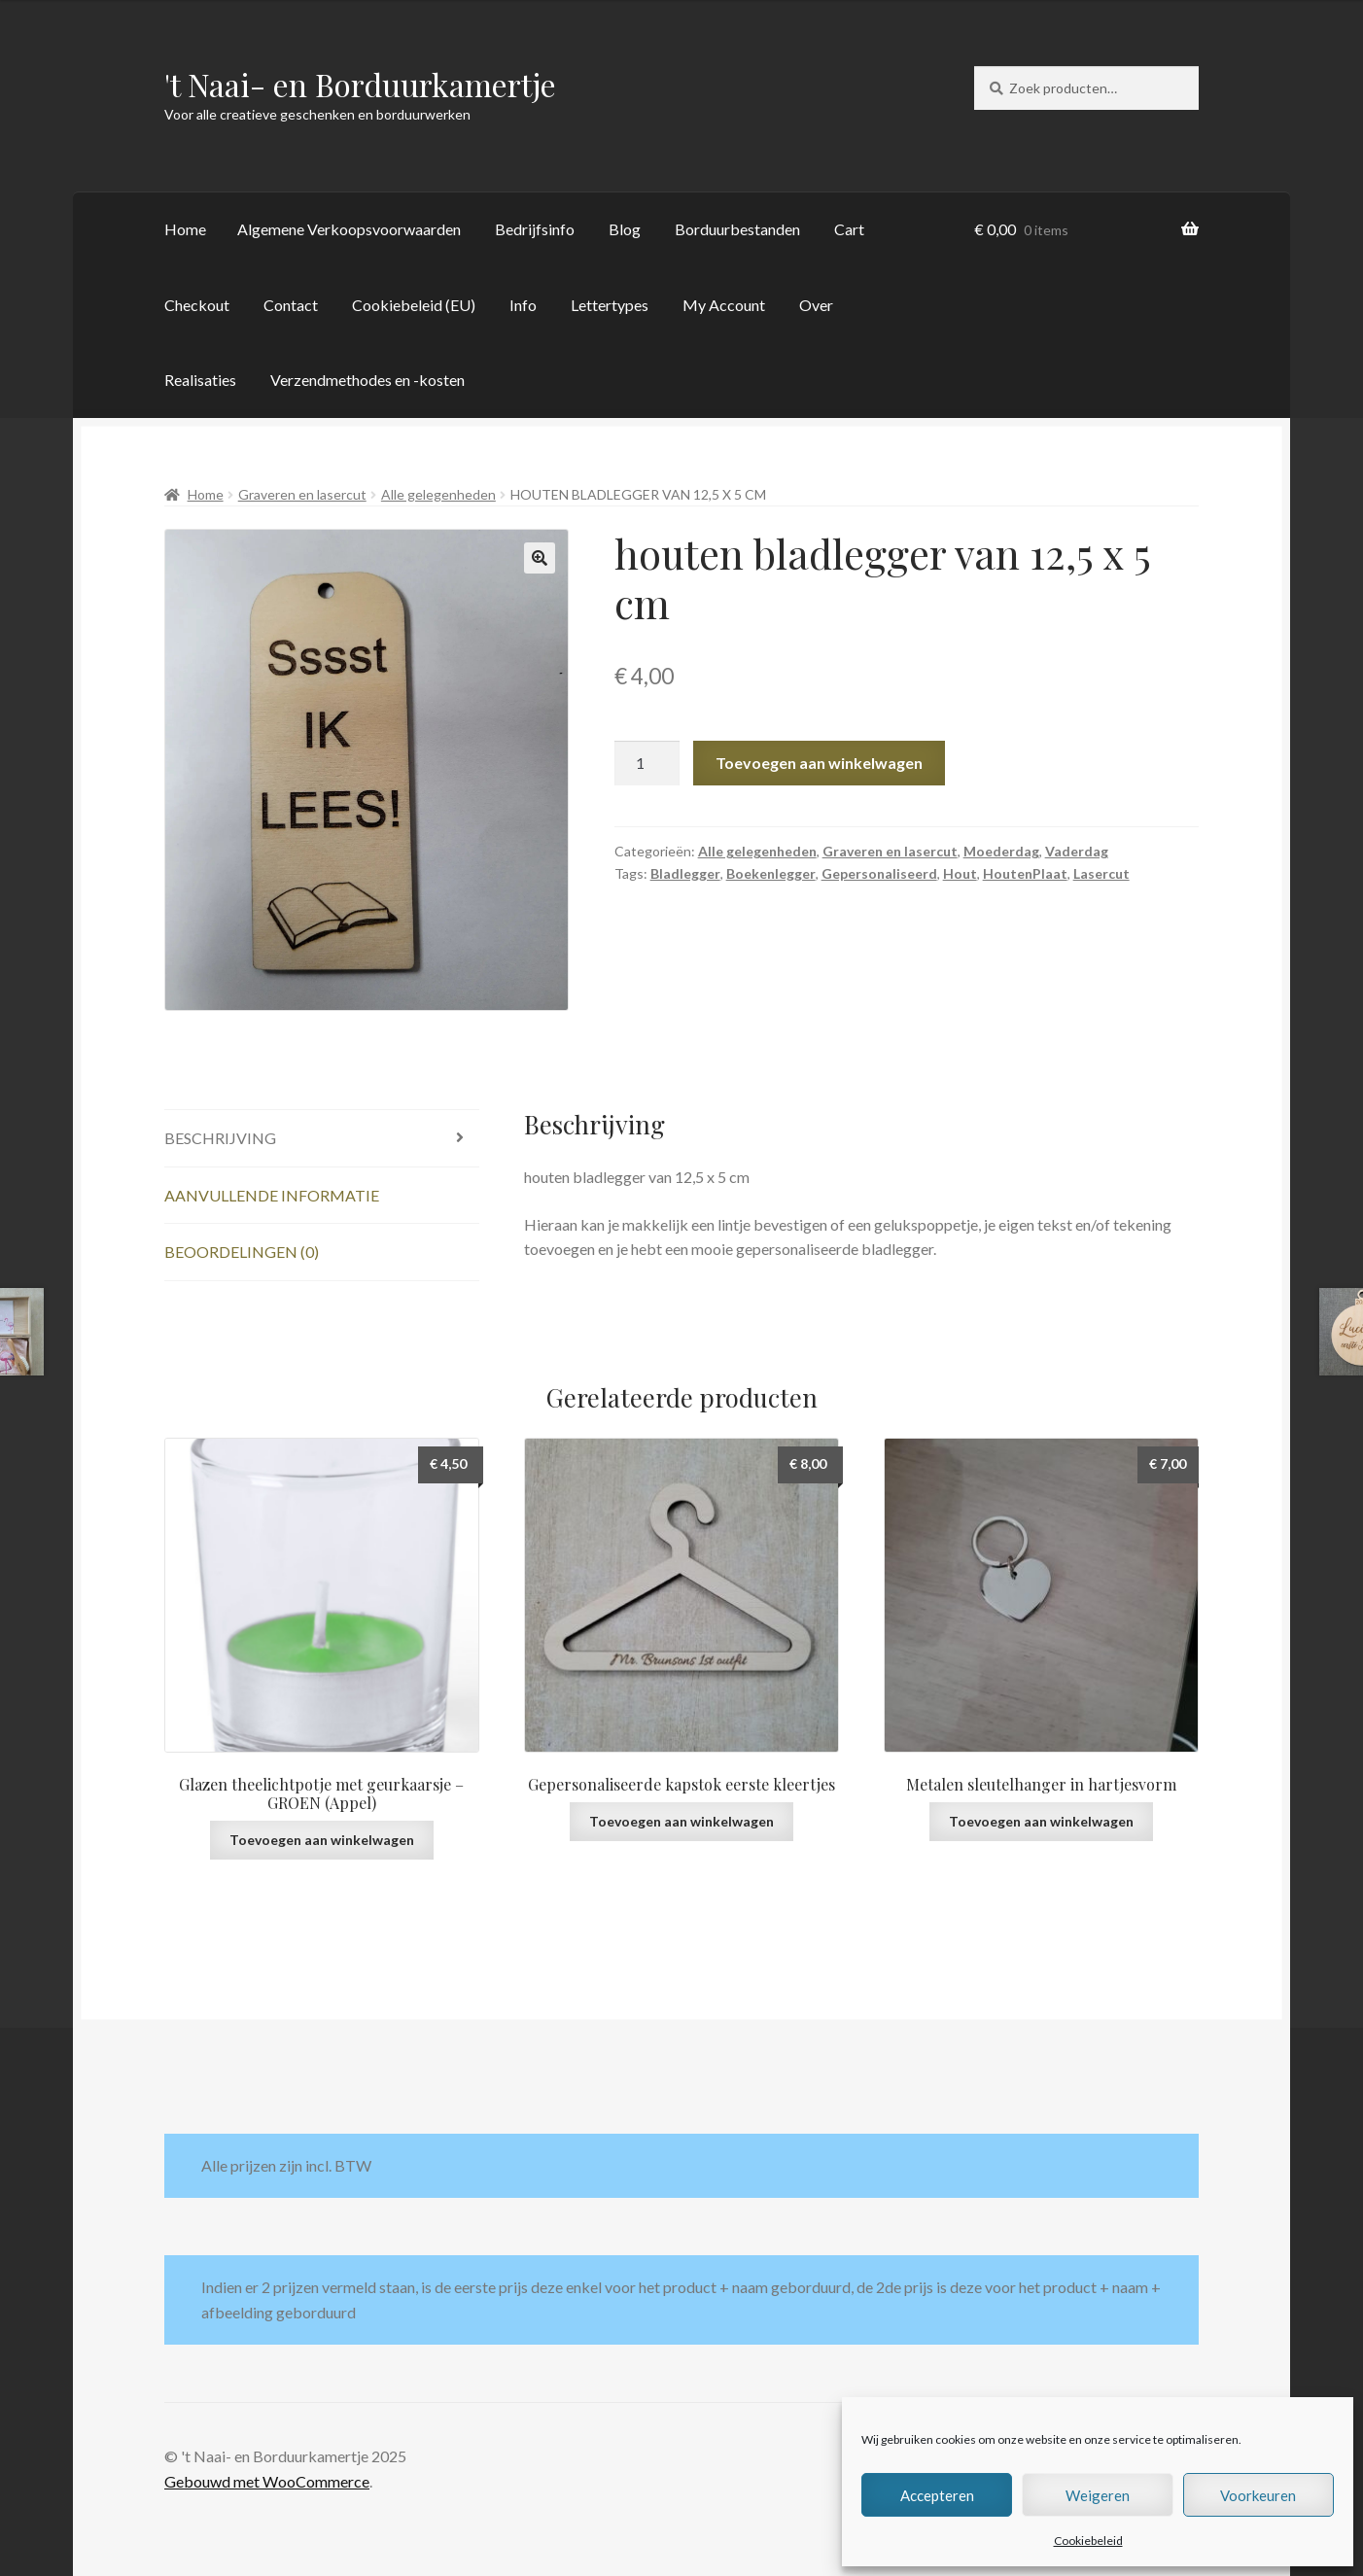  What do you see at coordinates (879, 873) in the screenshot?
I see `Gepersonaliseerd` at bounding box center [879, 873].